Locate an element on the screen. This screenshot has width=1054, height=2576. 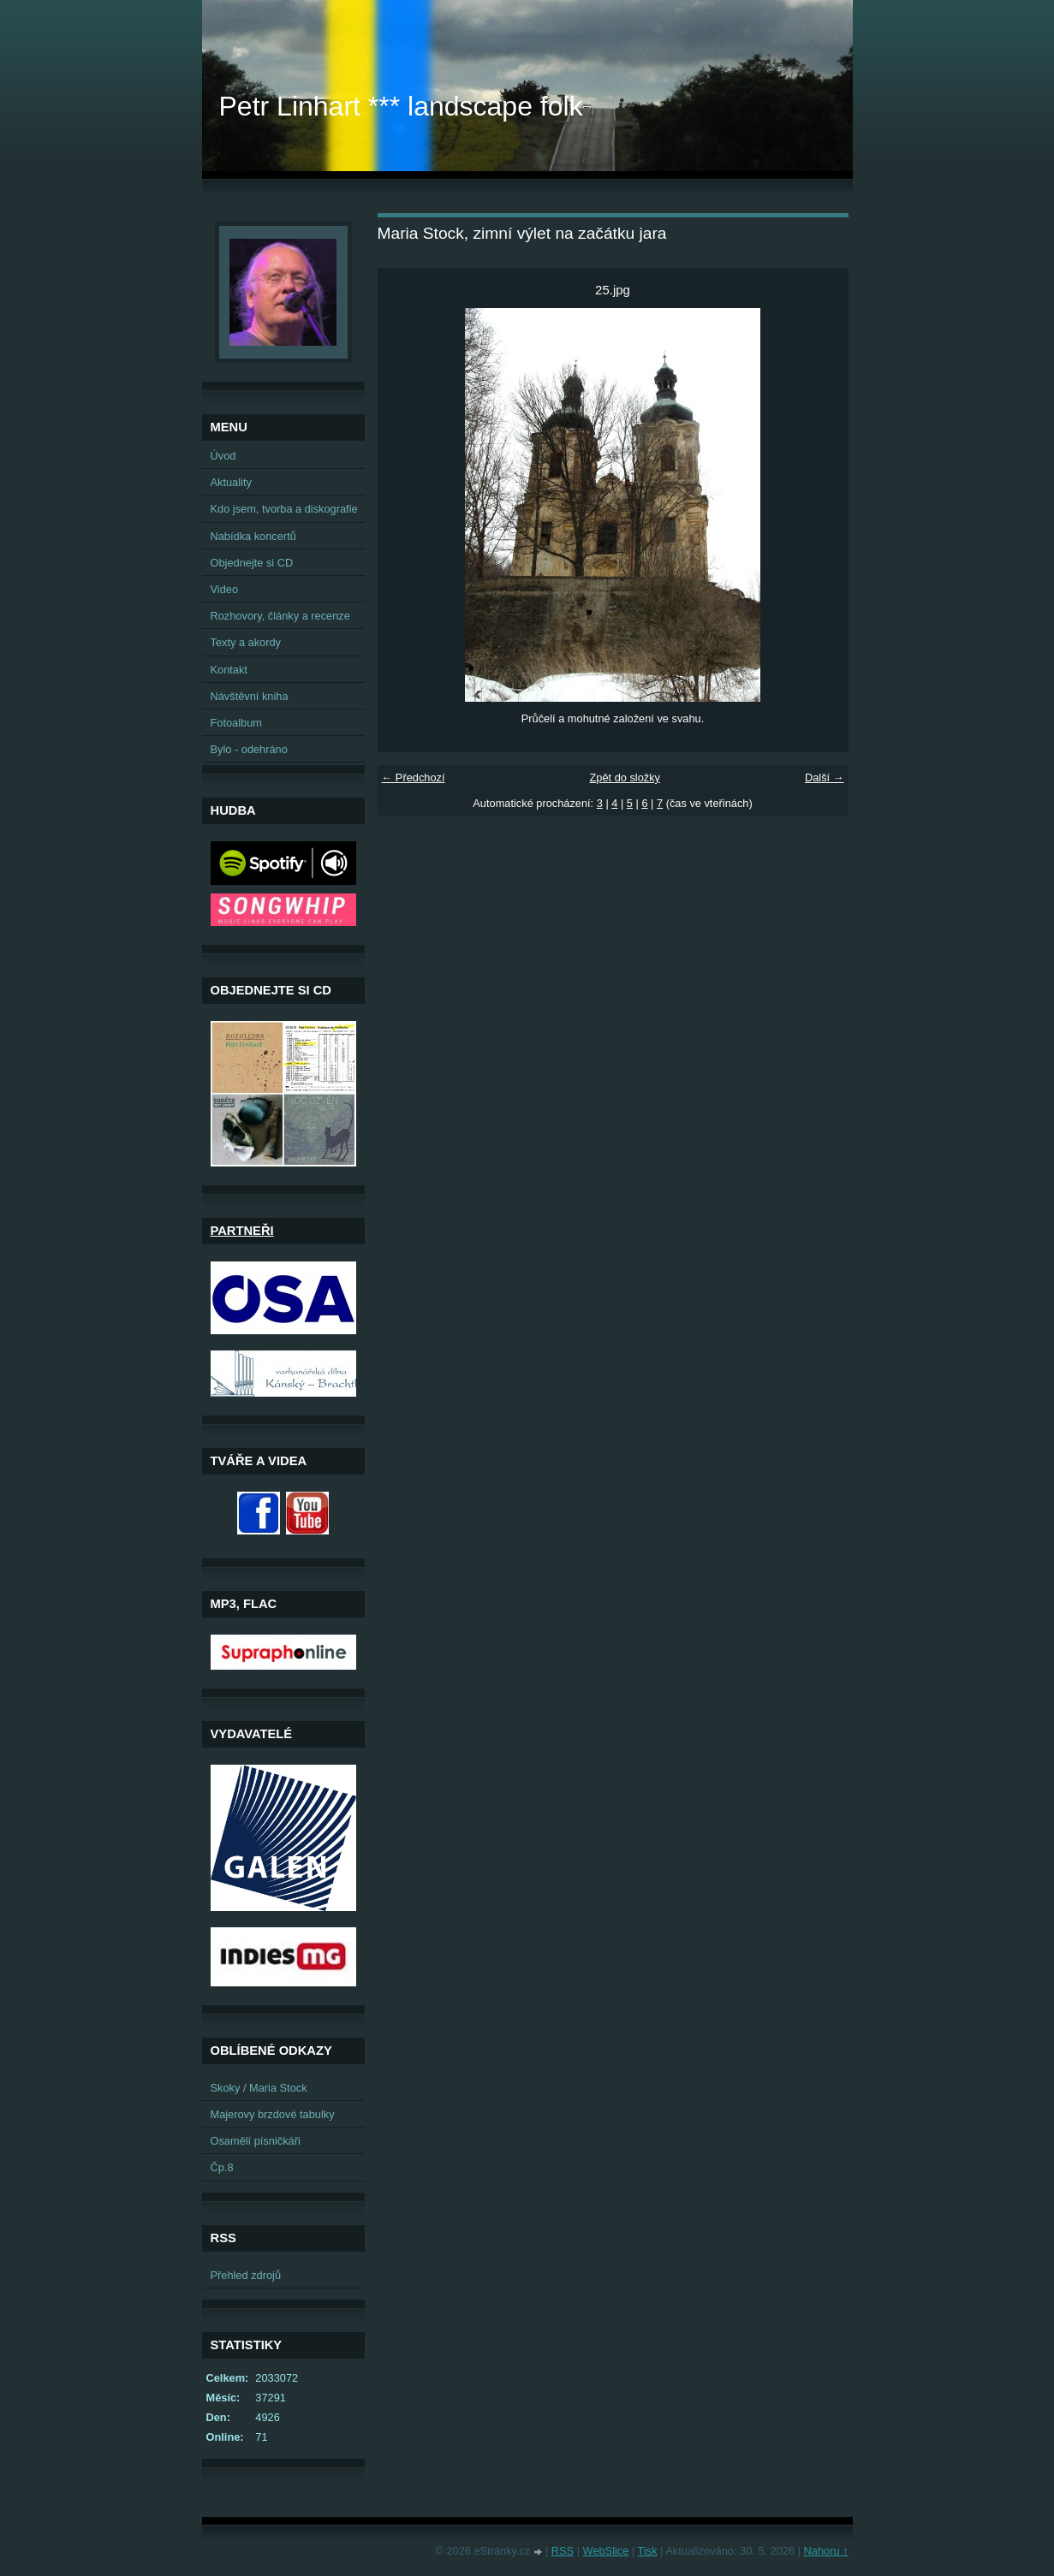
Skoky / Maria Stock is located at coordinates (259, 2087).